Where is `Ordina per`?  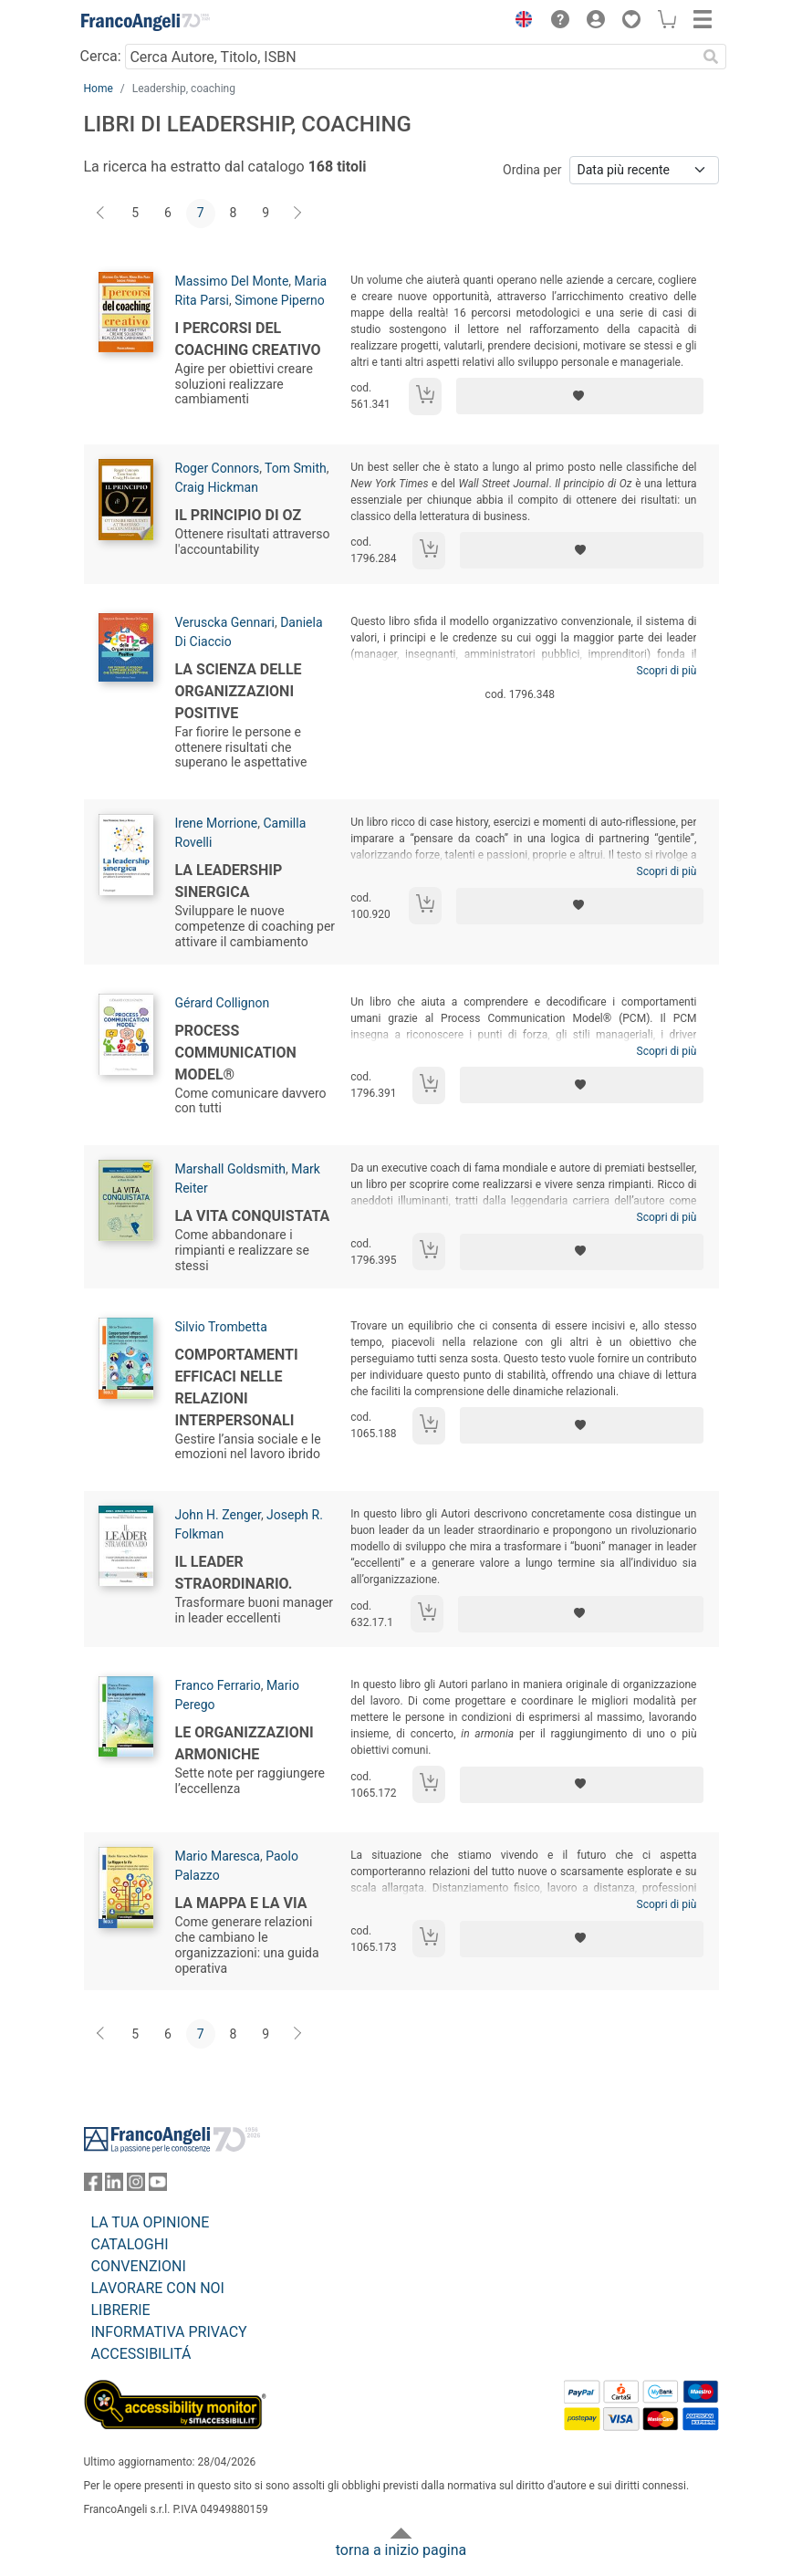
Ordina per is located at coordinates (532, 169).